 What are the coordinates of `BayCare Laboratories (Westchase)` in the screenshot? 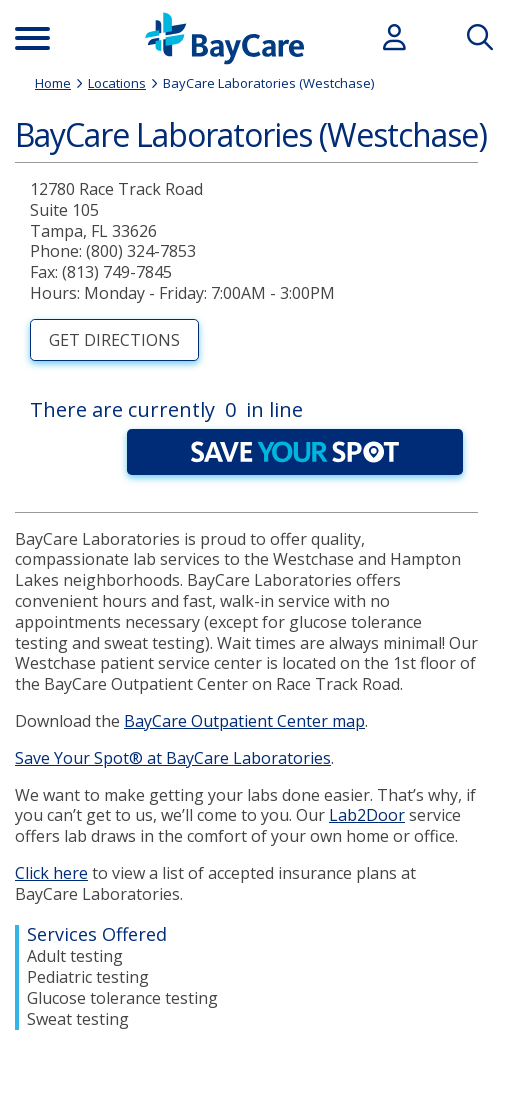 It's located at (268, 83).